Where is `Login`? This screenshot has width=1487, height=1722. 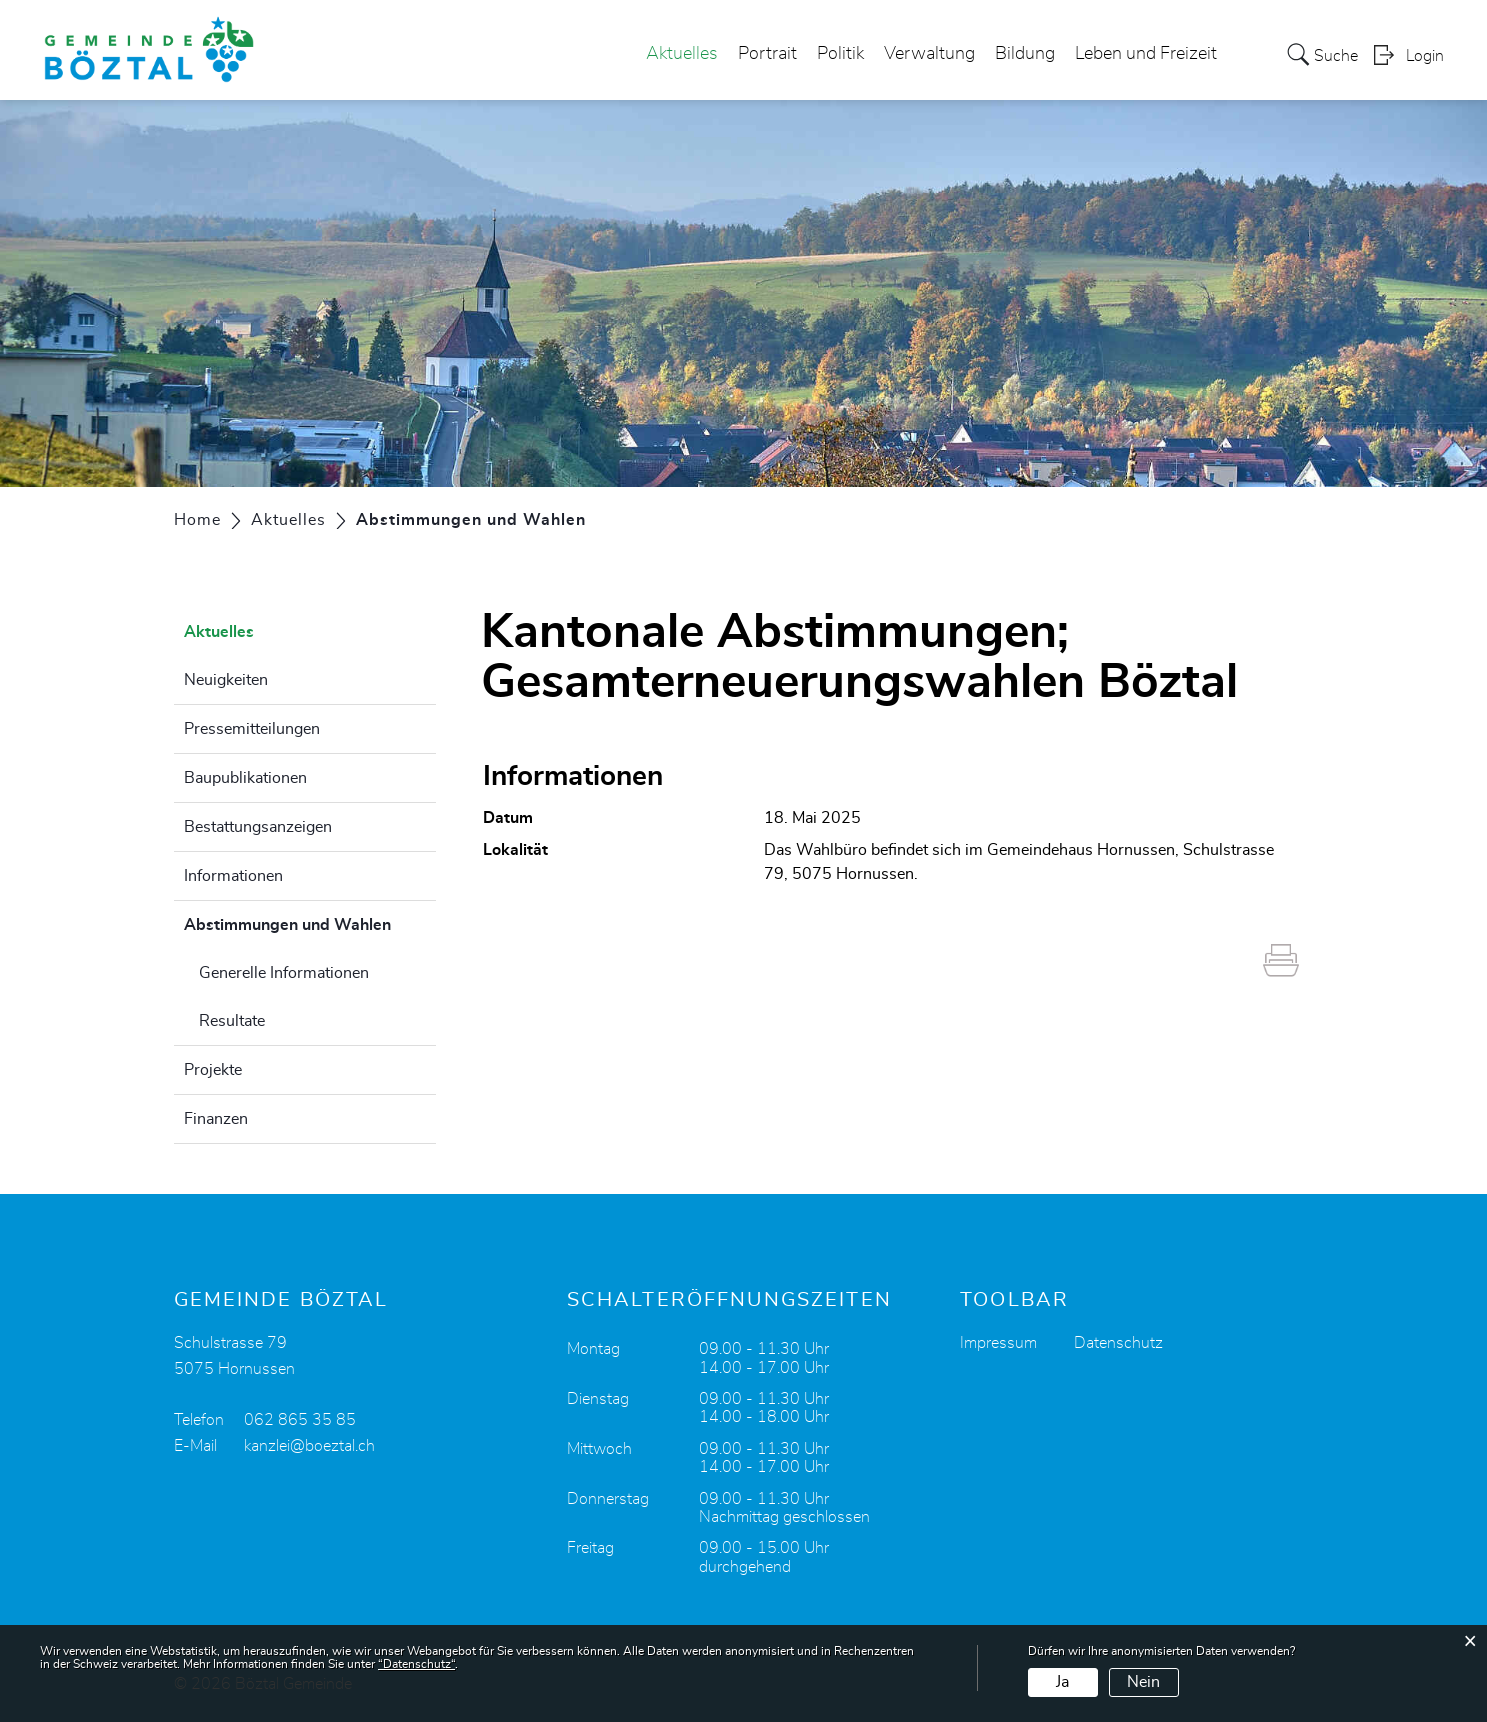
Login is located at coordinates (1425, 56).